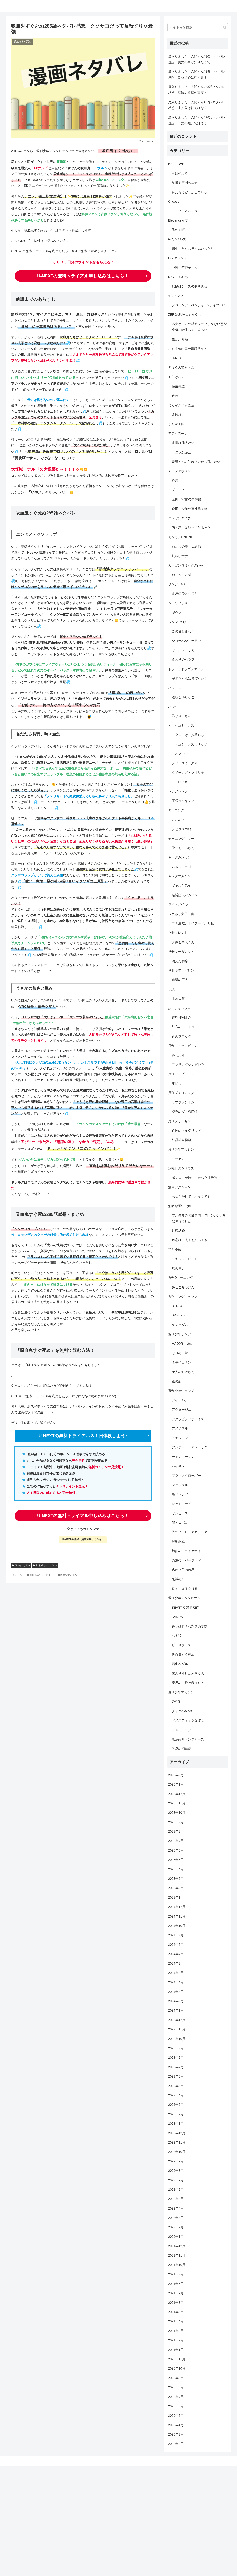 This screenshot has height=2576, width=237. I want to click on GCノベルズ, so click(177, 239).